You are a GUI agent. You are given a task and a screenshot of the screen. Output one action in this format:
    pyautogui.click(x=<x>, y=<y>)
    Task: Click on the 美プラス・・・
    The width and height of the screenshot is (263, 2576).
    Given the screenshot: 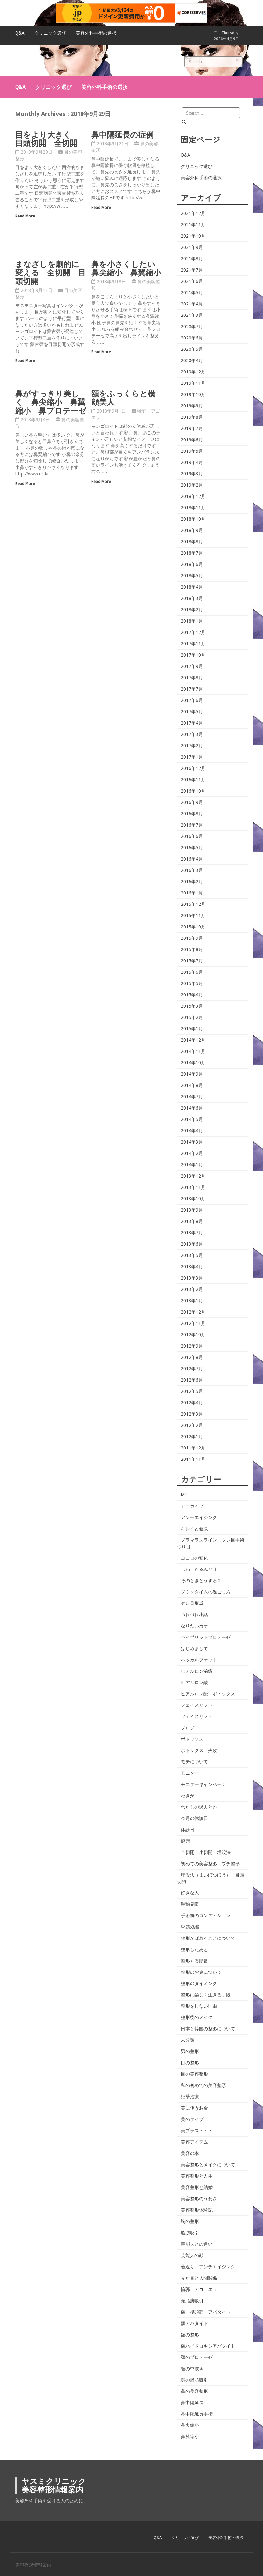 What is the action you would take?
    pyautogui.click(x=197, y=2130)
    